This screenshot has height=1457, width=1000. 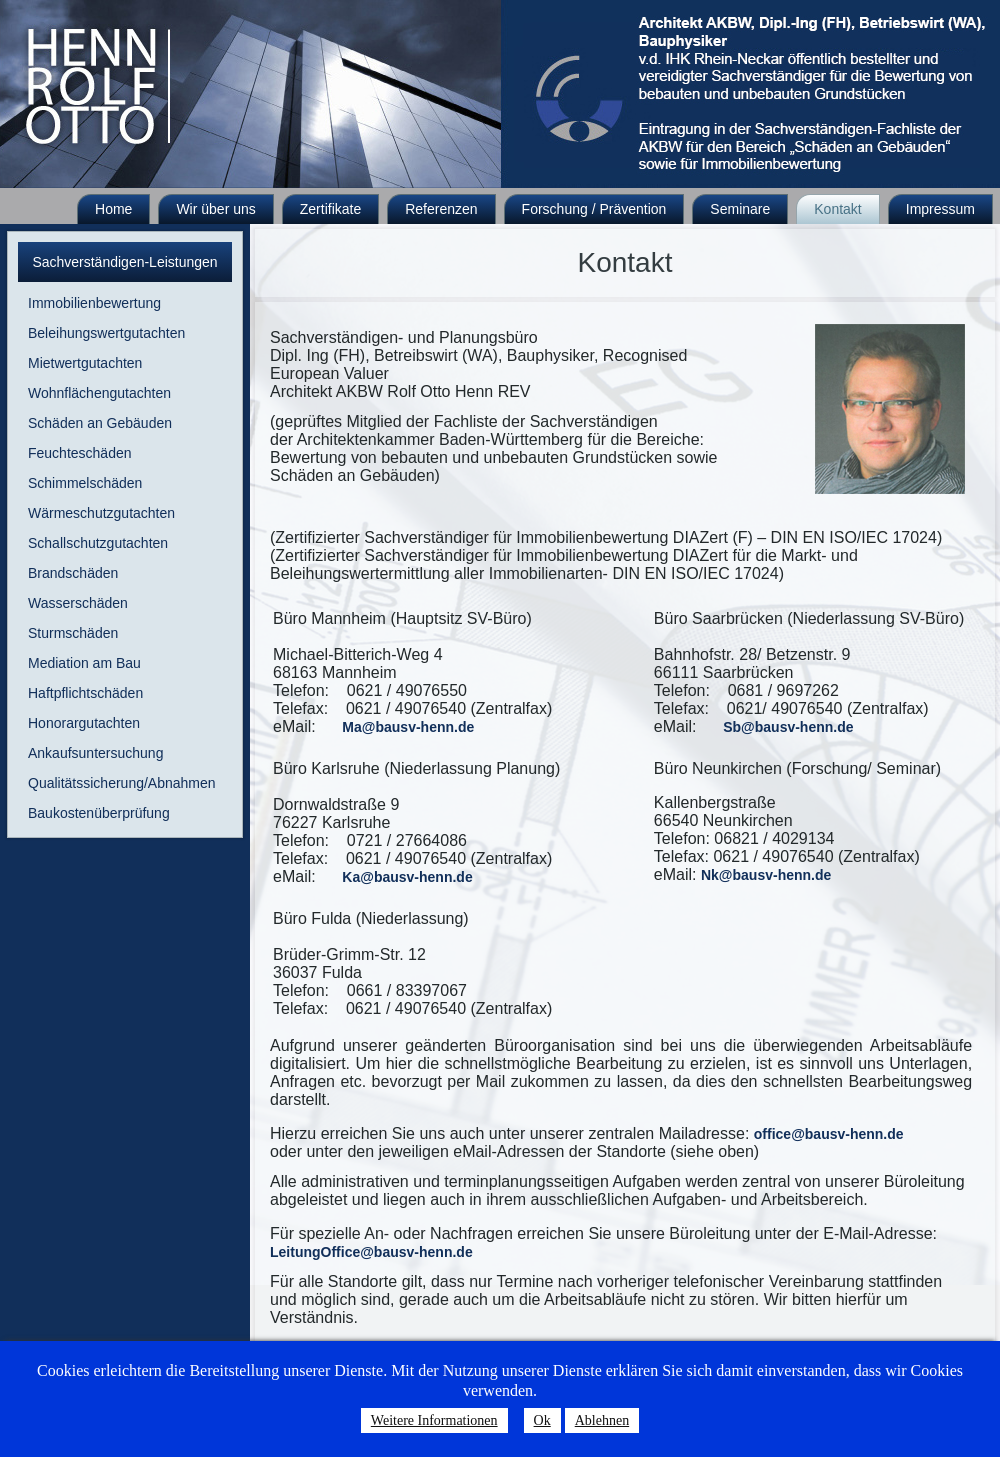 What do you see at coordinates (101, 513) in the screenshot?
I see `Wärmeschutzgutachten` at bounding box center [101, 513].